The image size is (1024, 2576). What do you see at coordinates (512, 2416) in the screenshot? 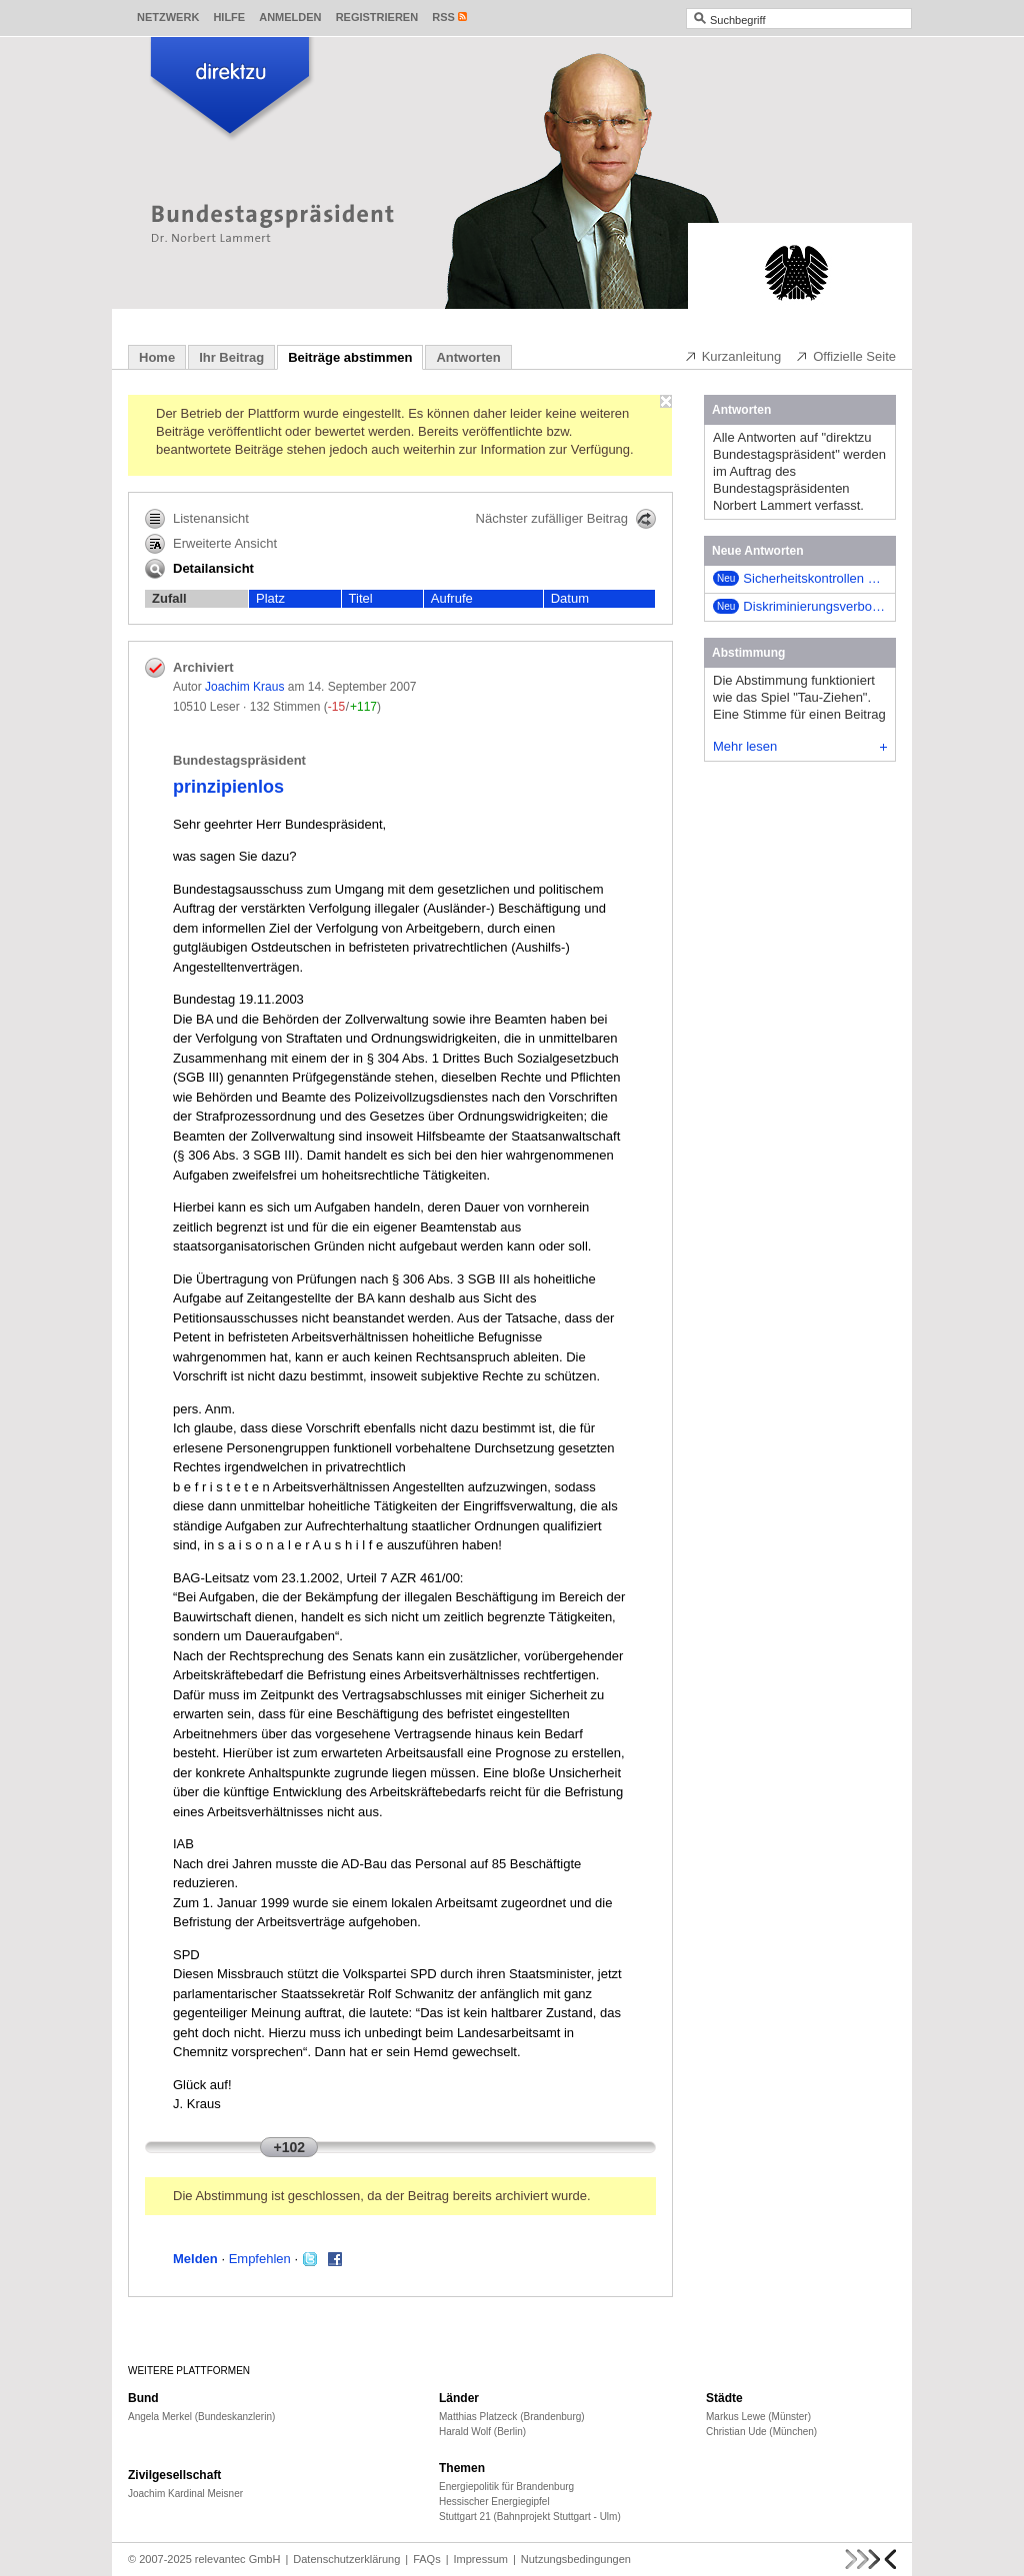
I see `Matthias Platzeck (Brandenburg)` at bounding box center [512, 2416].